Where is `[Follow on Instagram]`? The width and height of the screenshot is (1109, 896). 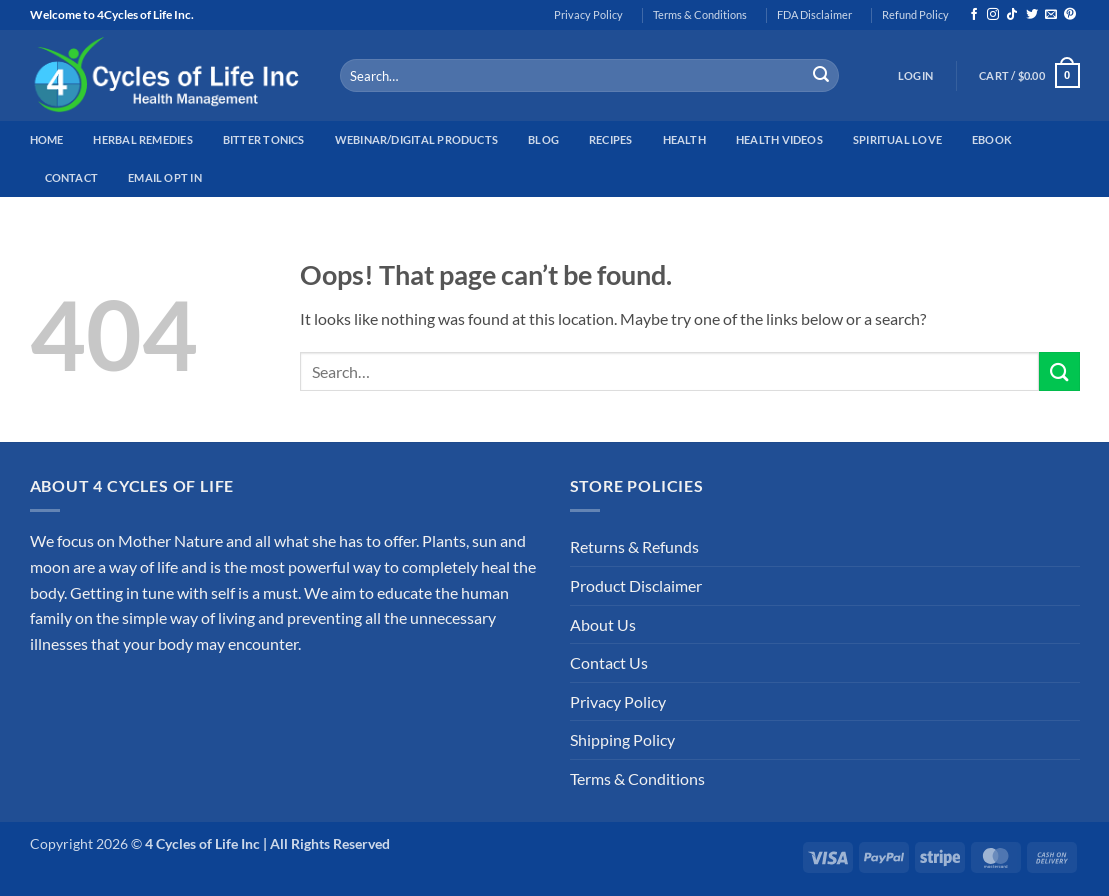
[Follow on Instagram] is located at coordinates (993, 15).